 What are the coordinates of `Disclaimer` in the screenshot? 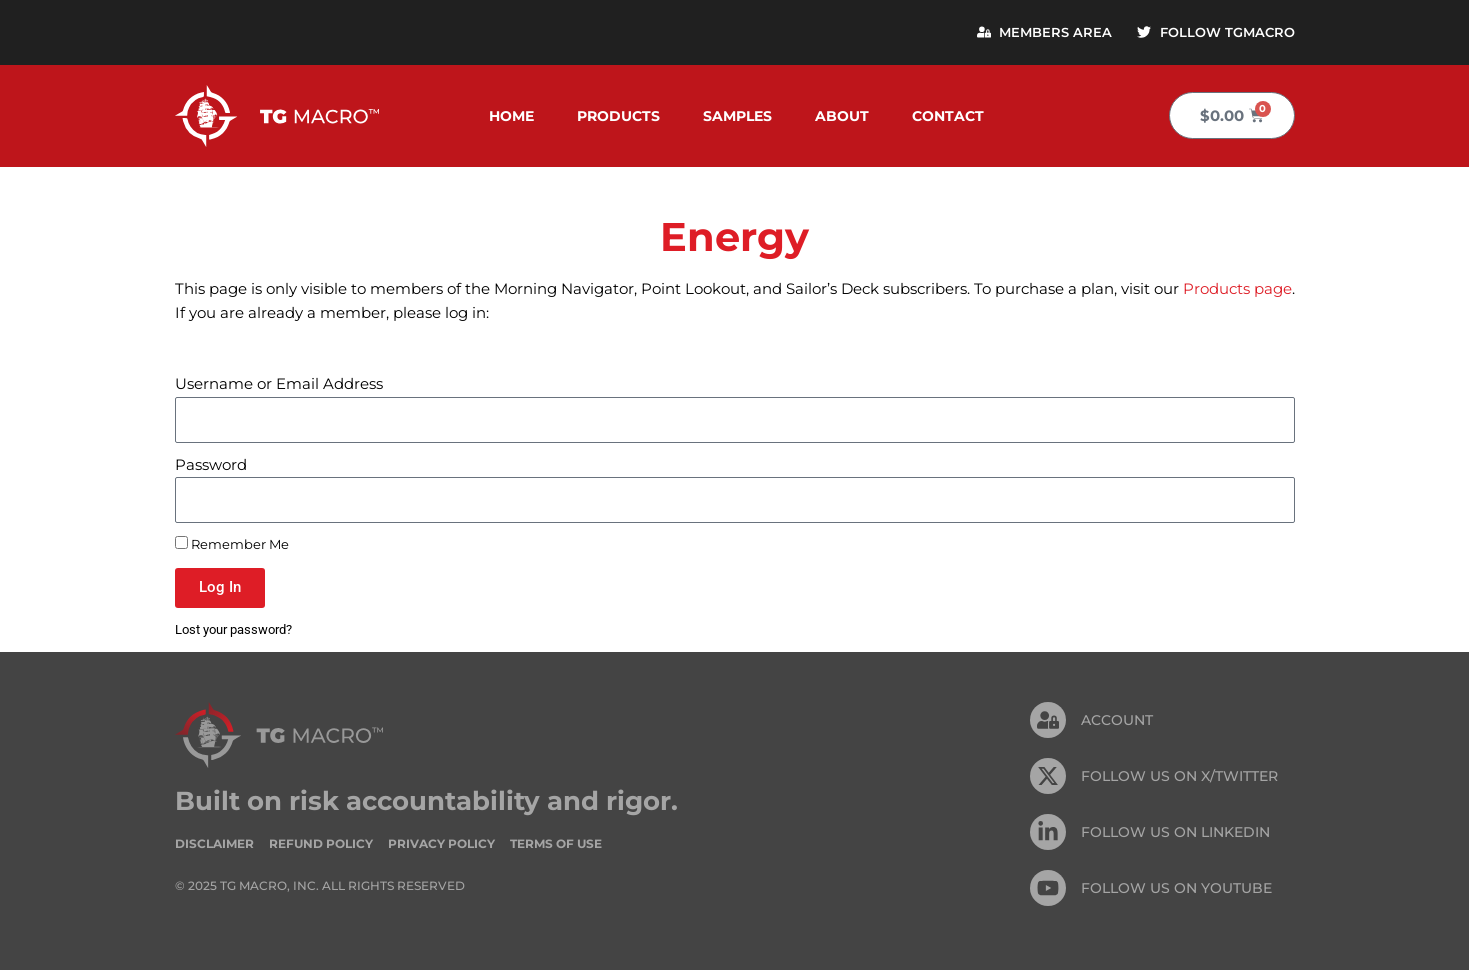 It's located at (214, 843).